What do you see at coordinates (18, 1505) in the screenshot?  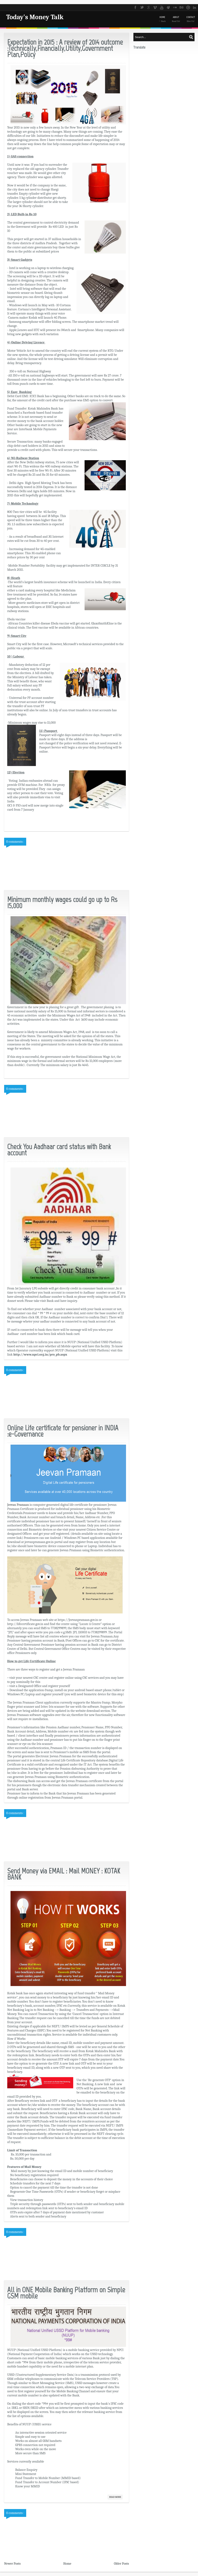 I see `Jeevan Pramaan` at bounding box center [18, 1505].